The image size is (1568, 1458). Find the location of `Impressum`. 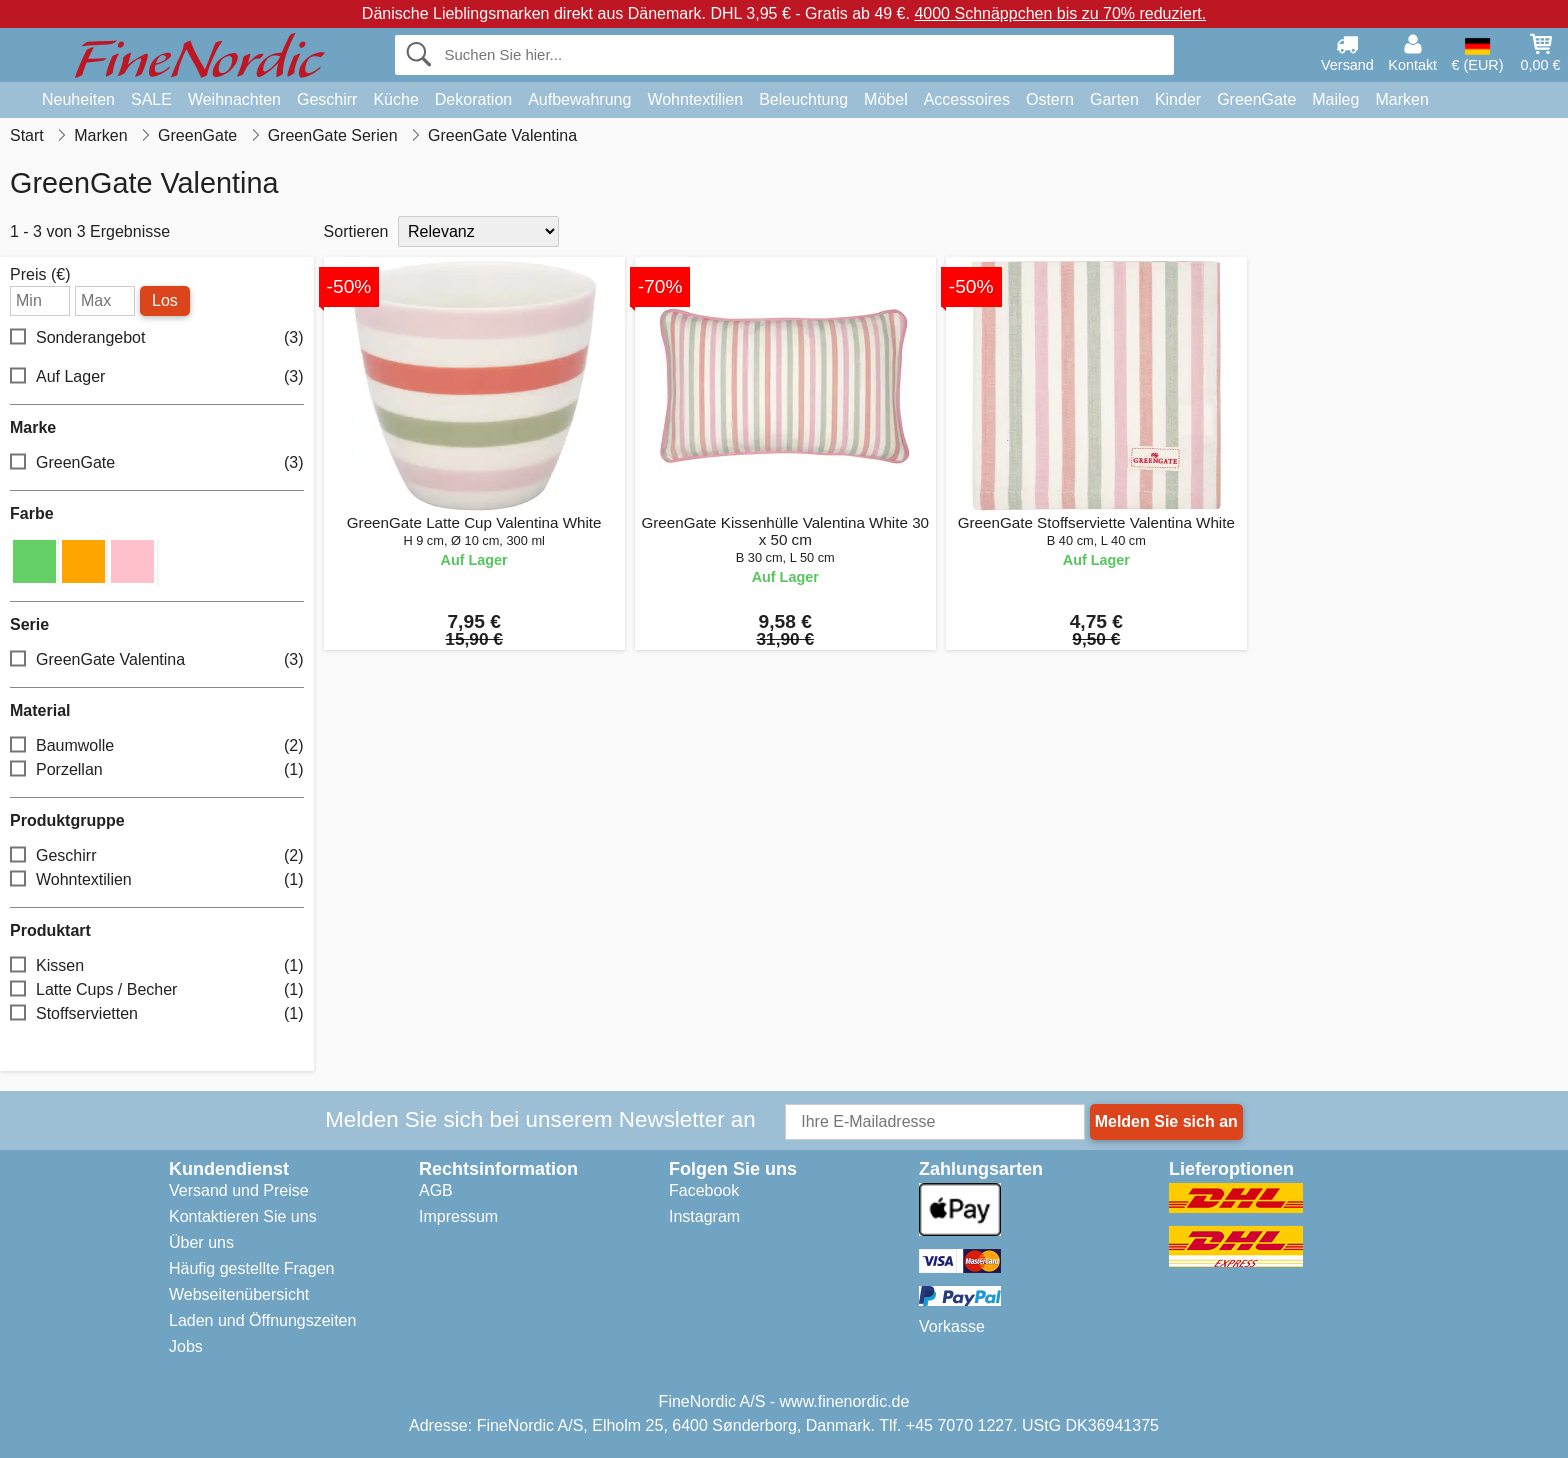

Impressum is located at coordinates (458, 1216).